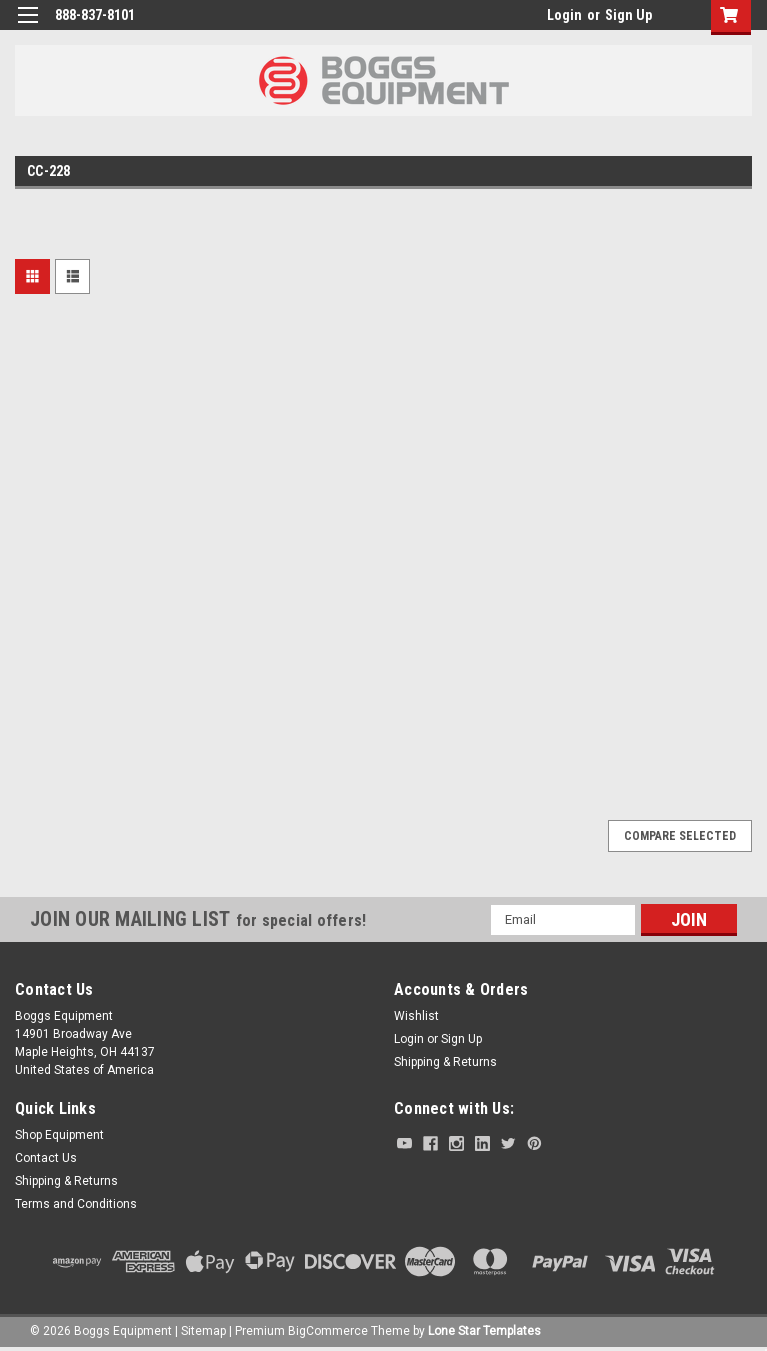 The width and height of the screenshot is (767, 1351). What do you see at coordinates (59, 1135) in the screenshot?
I see `Shop Equipment` at bounding box center [59, 1135].